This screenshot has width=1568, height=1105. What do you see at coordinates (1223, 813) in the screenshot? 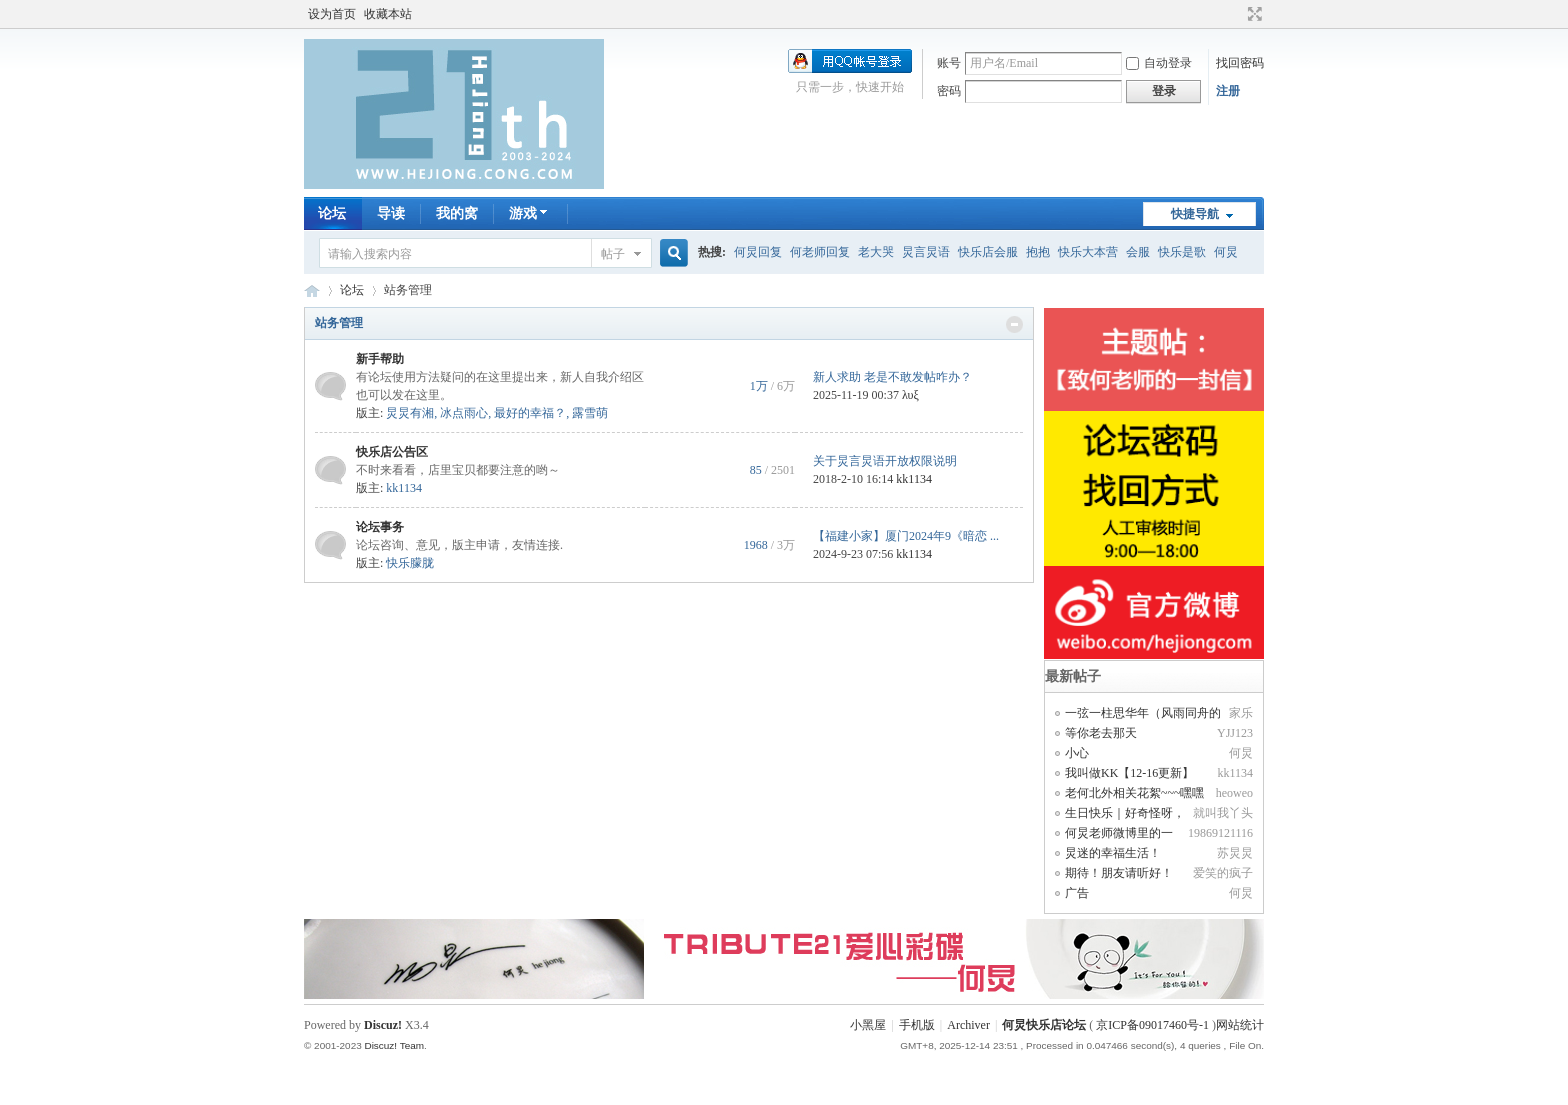
I see `就叫我丫头` at bounding box center [1223, 813].